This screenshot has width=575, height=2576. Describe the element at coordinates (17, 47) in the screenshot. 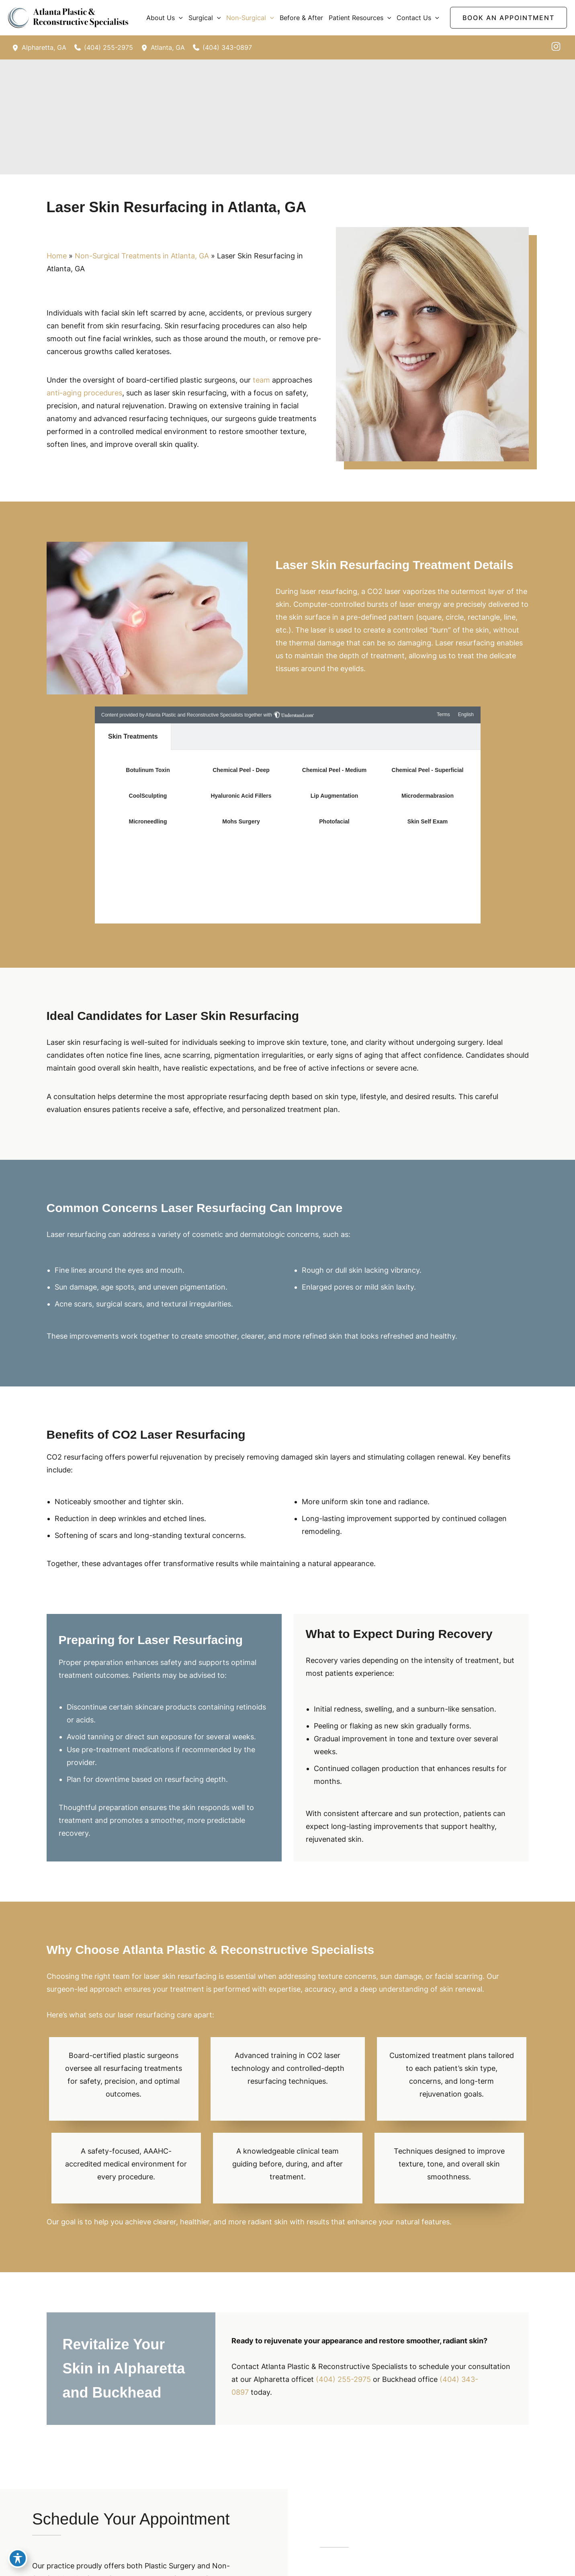

I see `[View Location]` at that location.